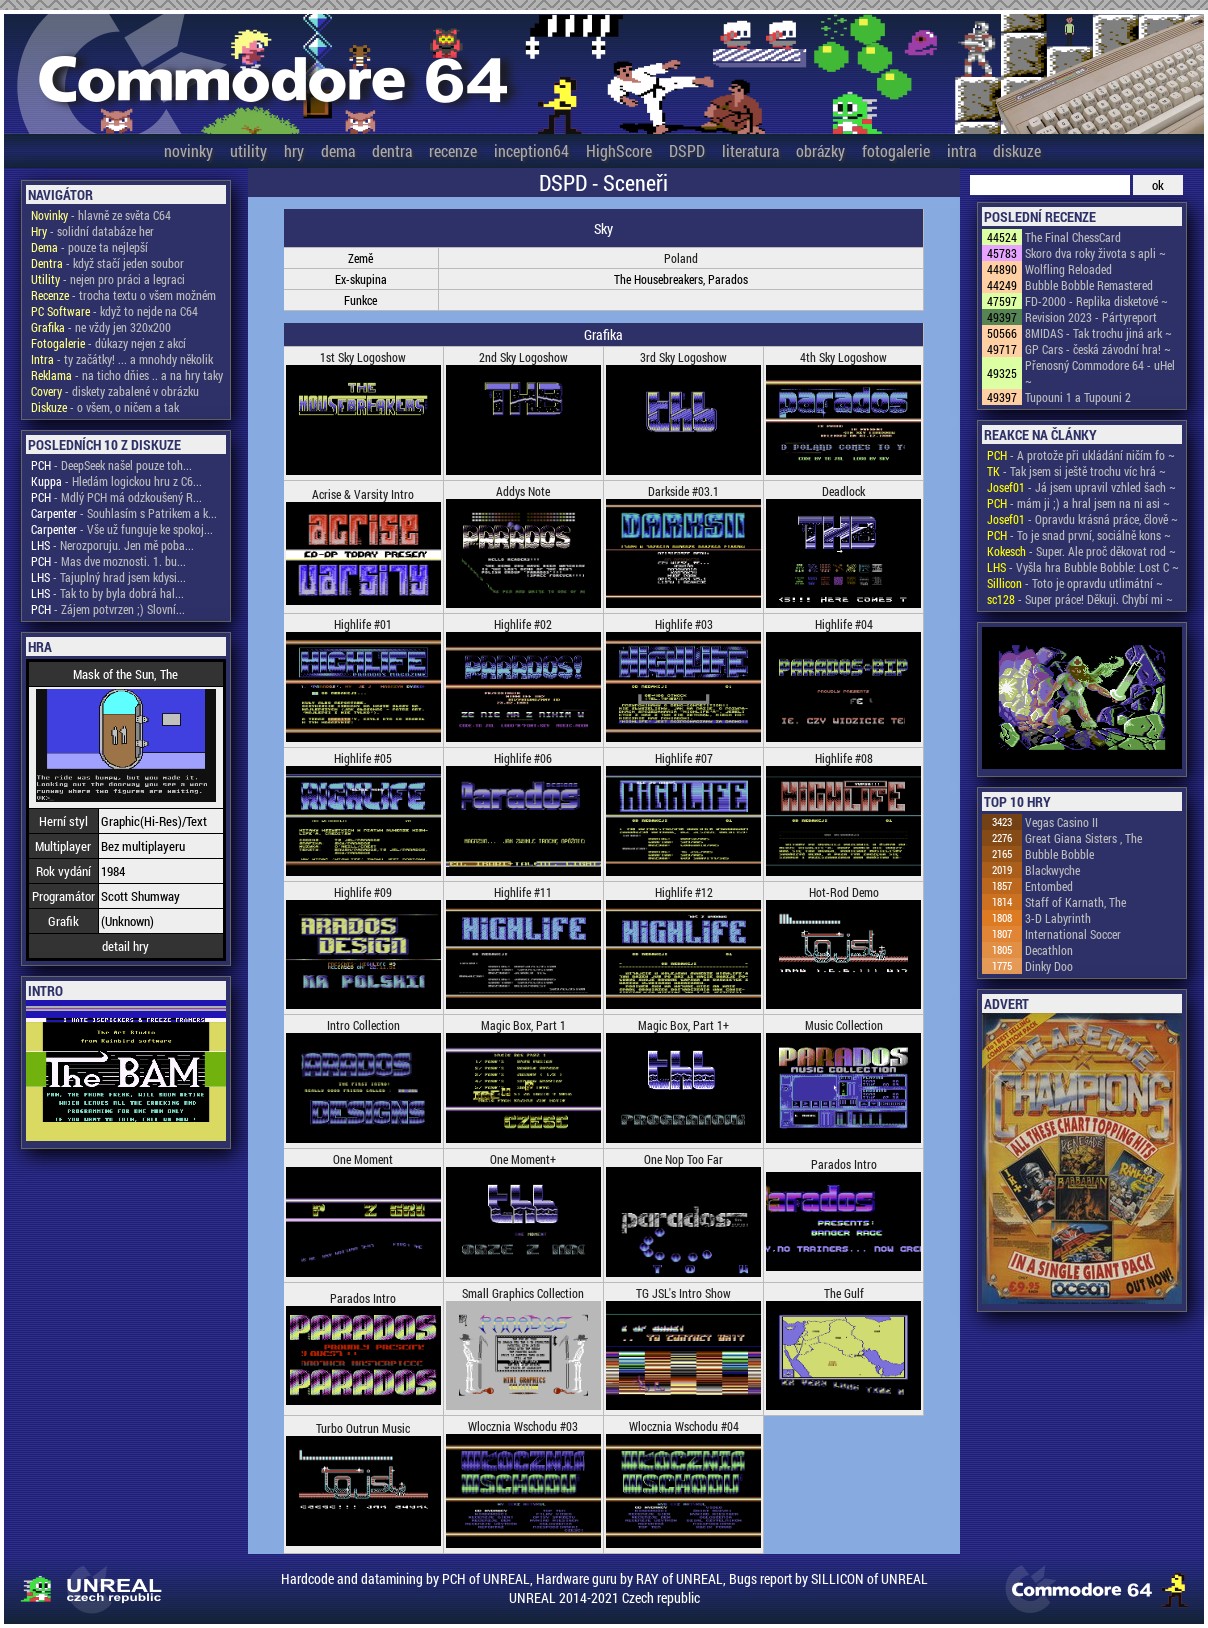  Describe the element at coordinates (111, 465) in the screenshot. I see `- DeepSeek našel pouze toh...` at that location.